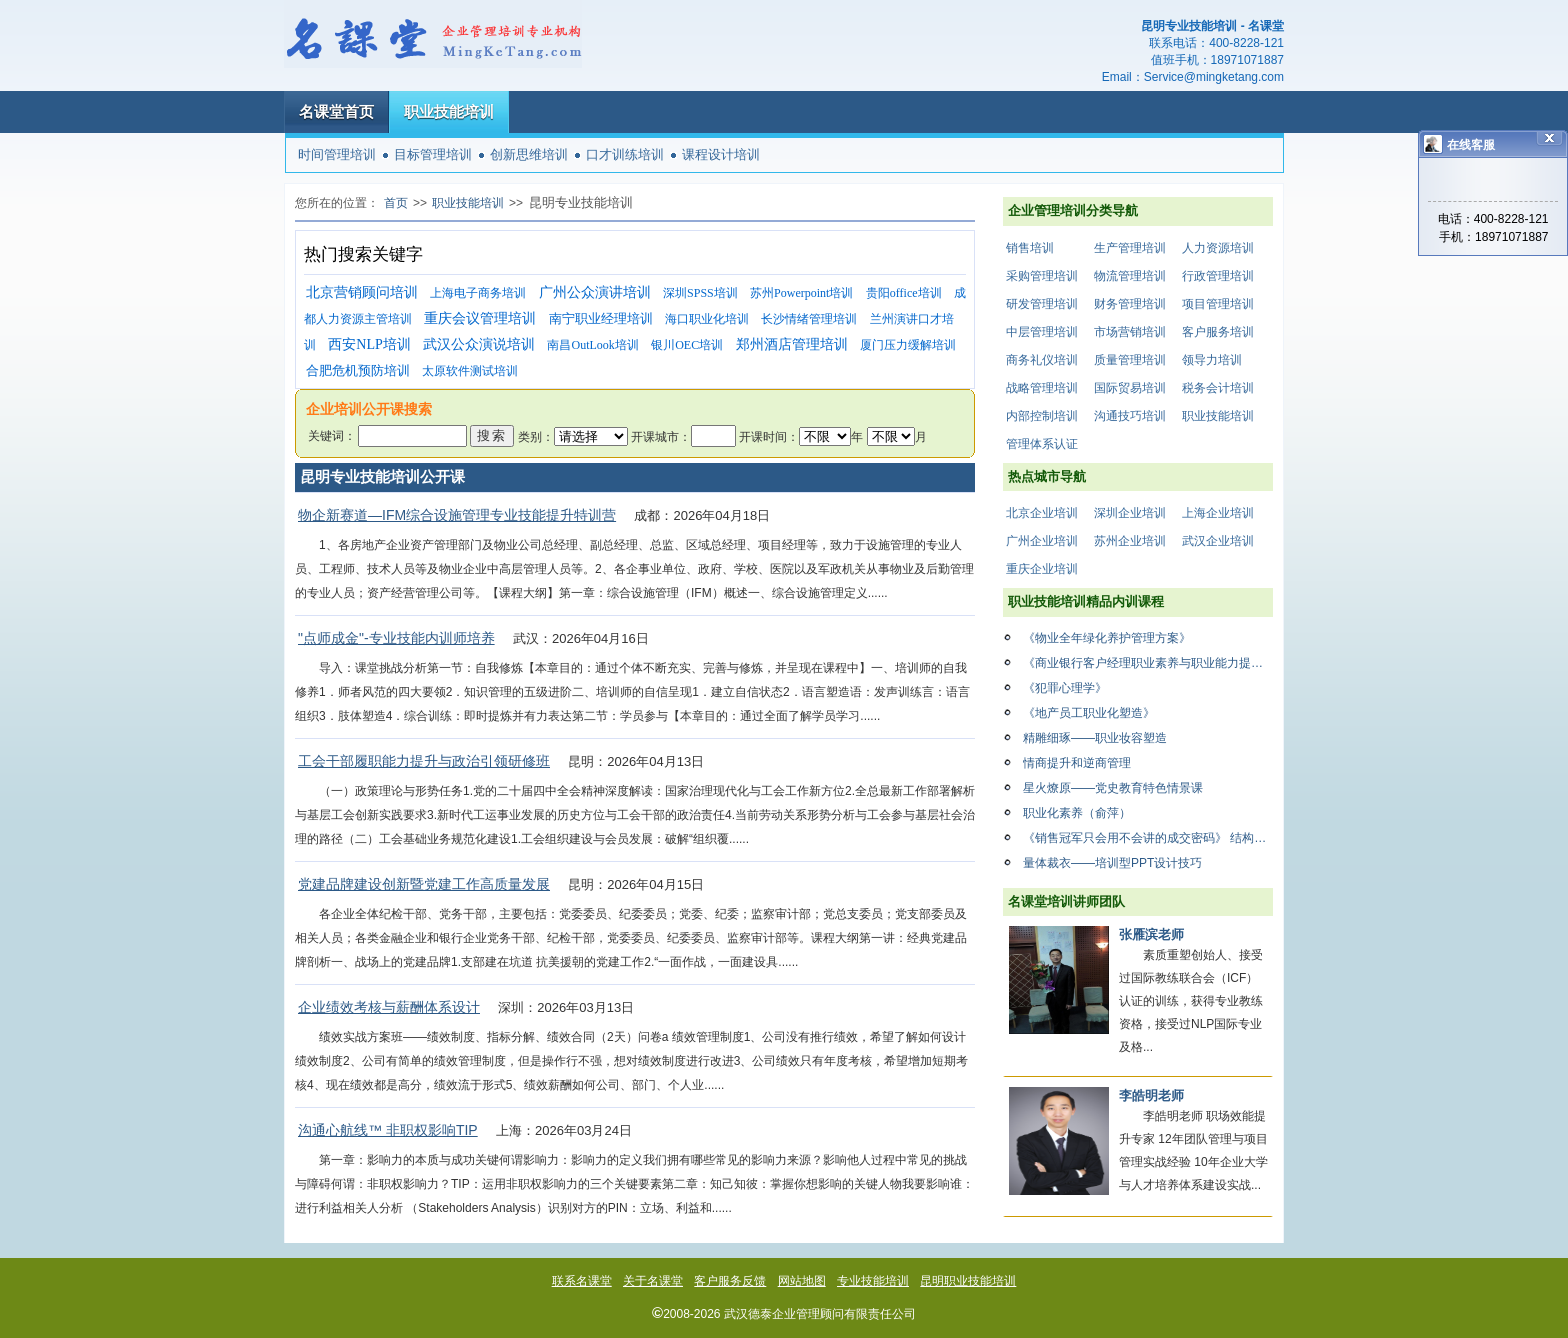  Describe the element at coordinates (1042, 332) in the screenshot. I see `中层管理培训` at that location.